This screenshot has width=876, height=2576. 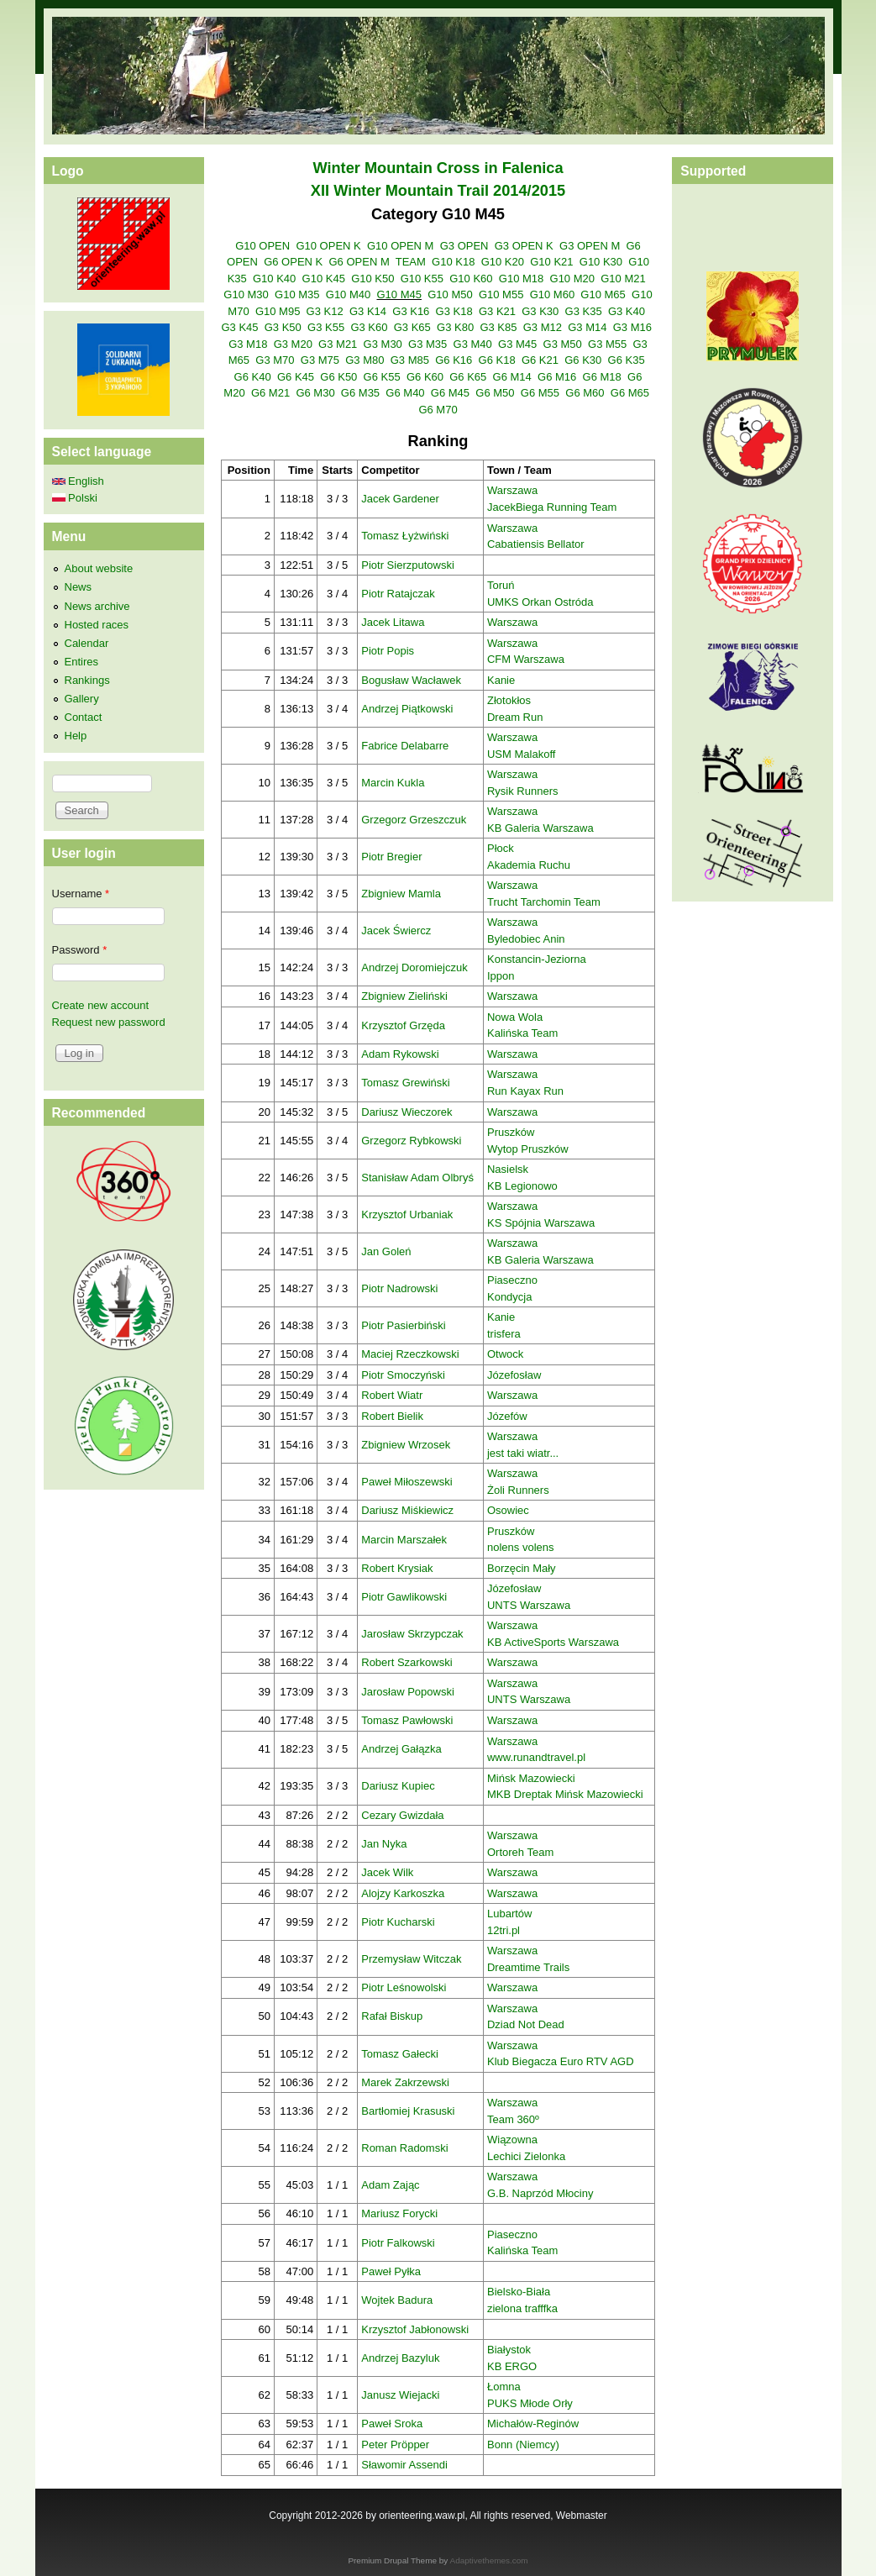 I want to click on Polski, so click(x=74, y=498).